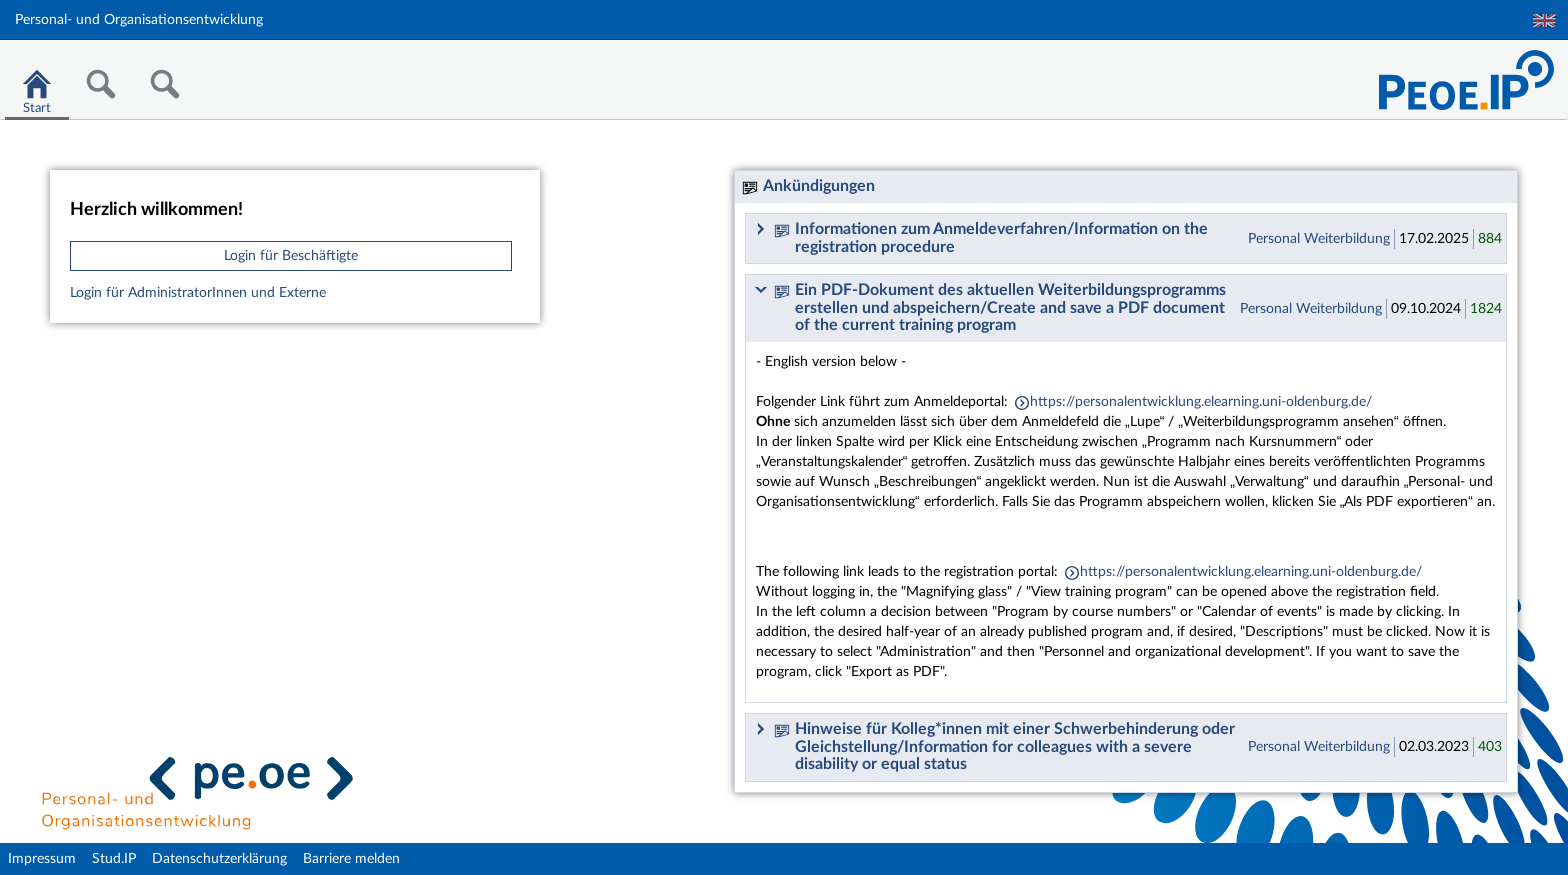 Image resolution: width=1568 pixels, height=875 pixels. Describe the element at coordinates (1201, 402) in the screenshot. I see `https://personalentwicklung.elearning.uni-oldenburg.de/` at that location.